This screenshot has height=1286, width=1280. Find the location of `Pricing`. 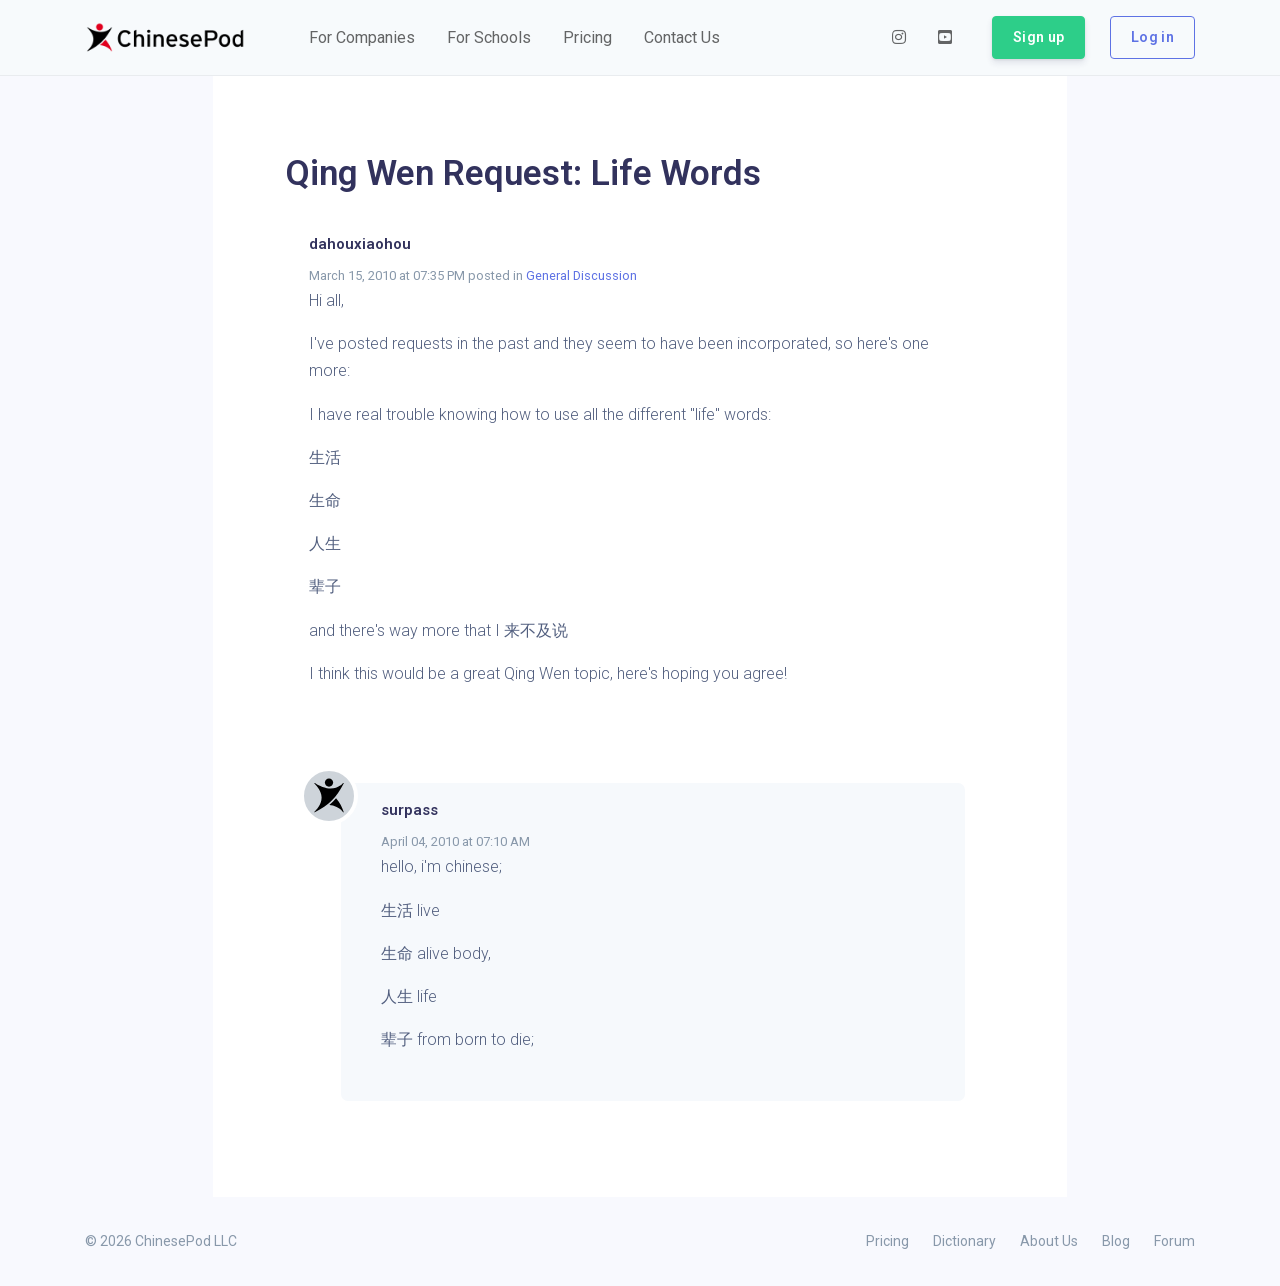

Pricing is located at coordinates (887, 1241).